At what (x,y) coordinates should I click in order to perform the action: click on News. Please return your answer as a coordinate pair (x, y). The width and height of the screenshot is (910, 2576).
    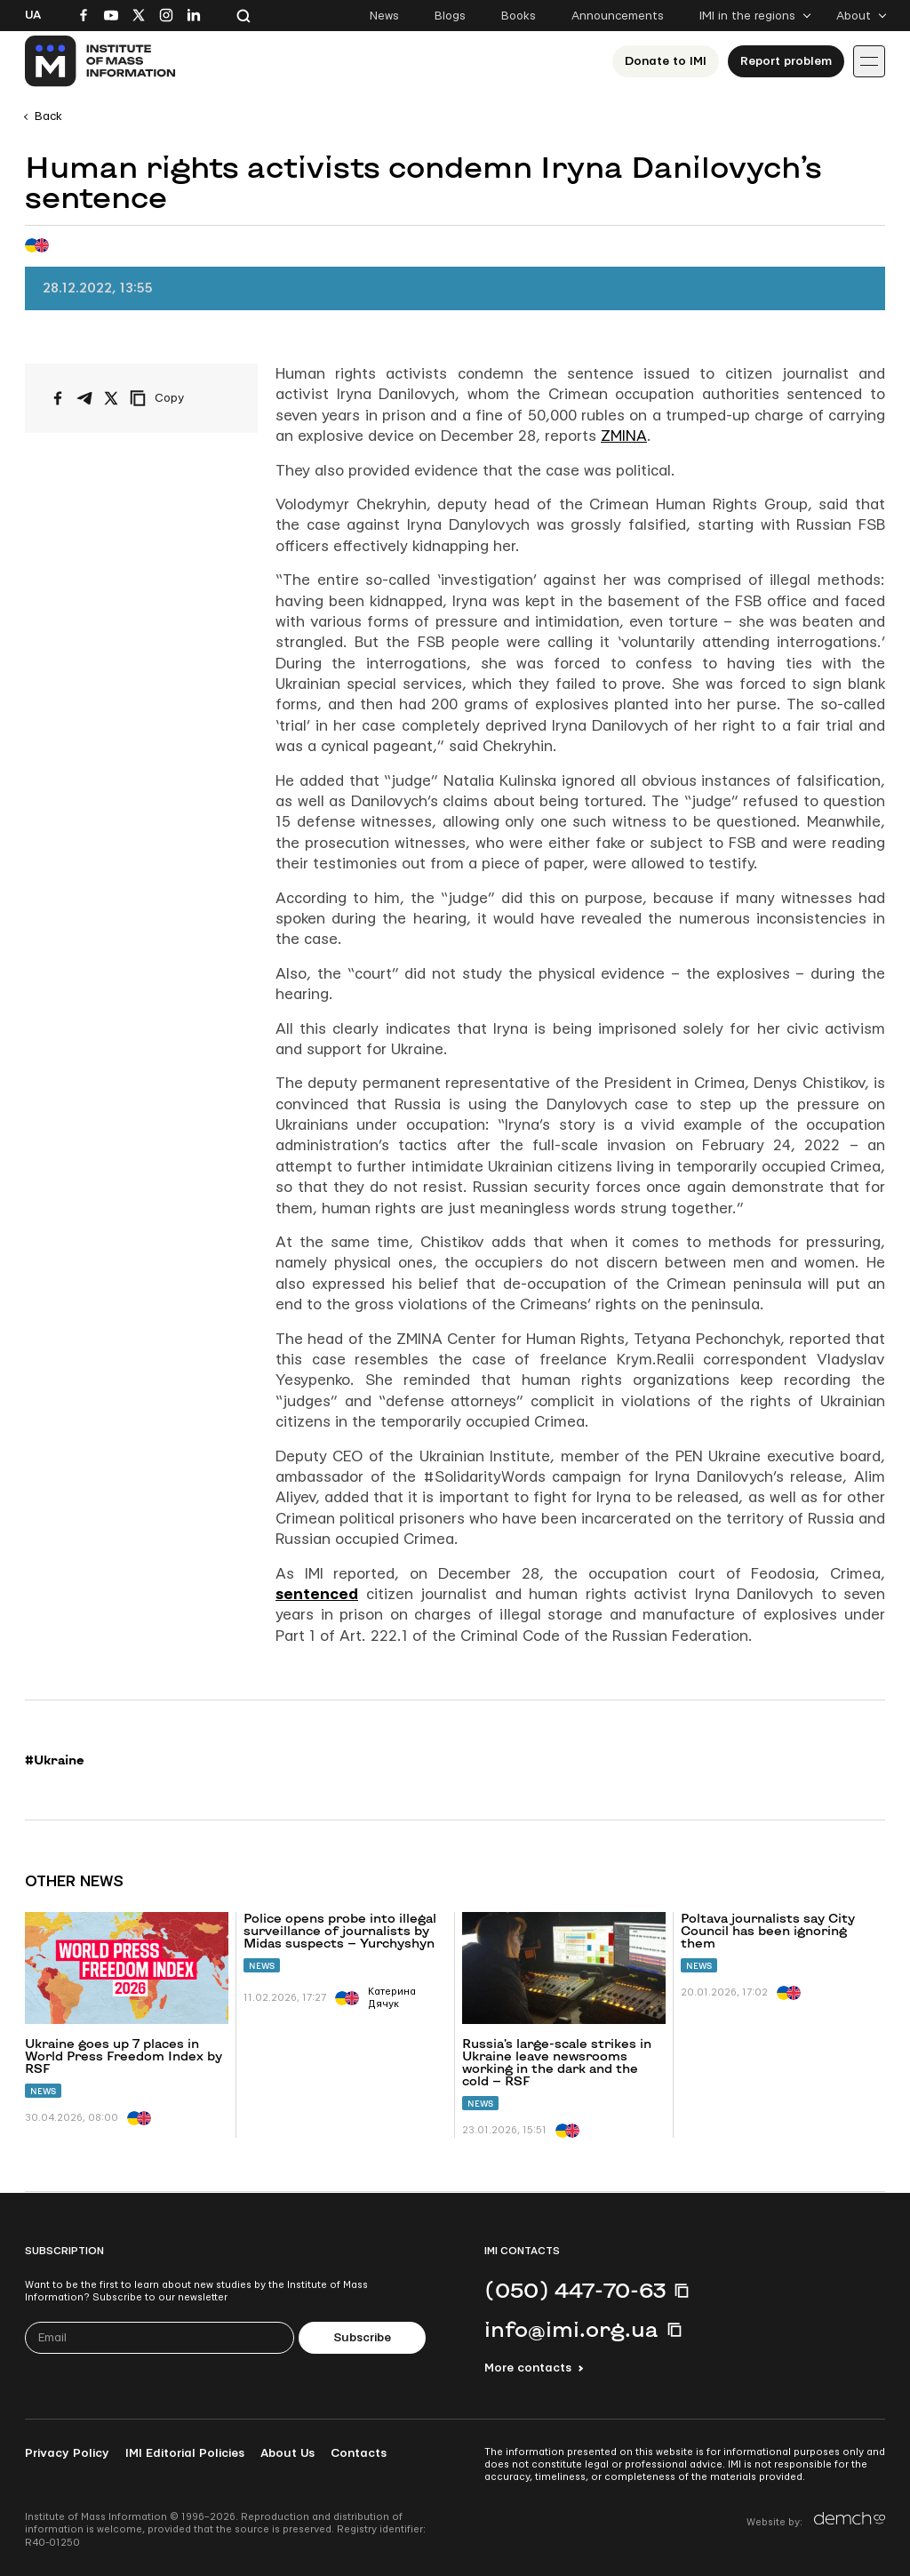
    Looking at the image, I should click on (384, 16).